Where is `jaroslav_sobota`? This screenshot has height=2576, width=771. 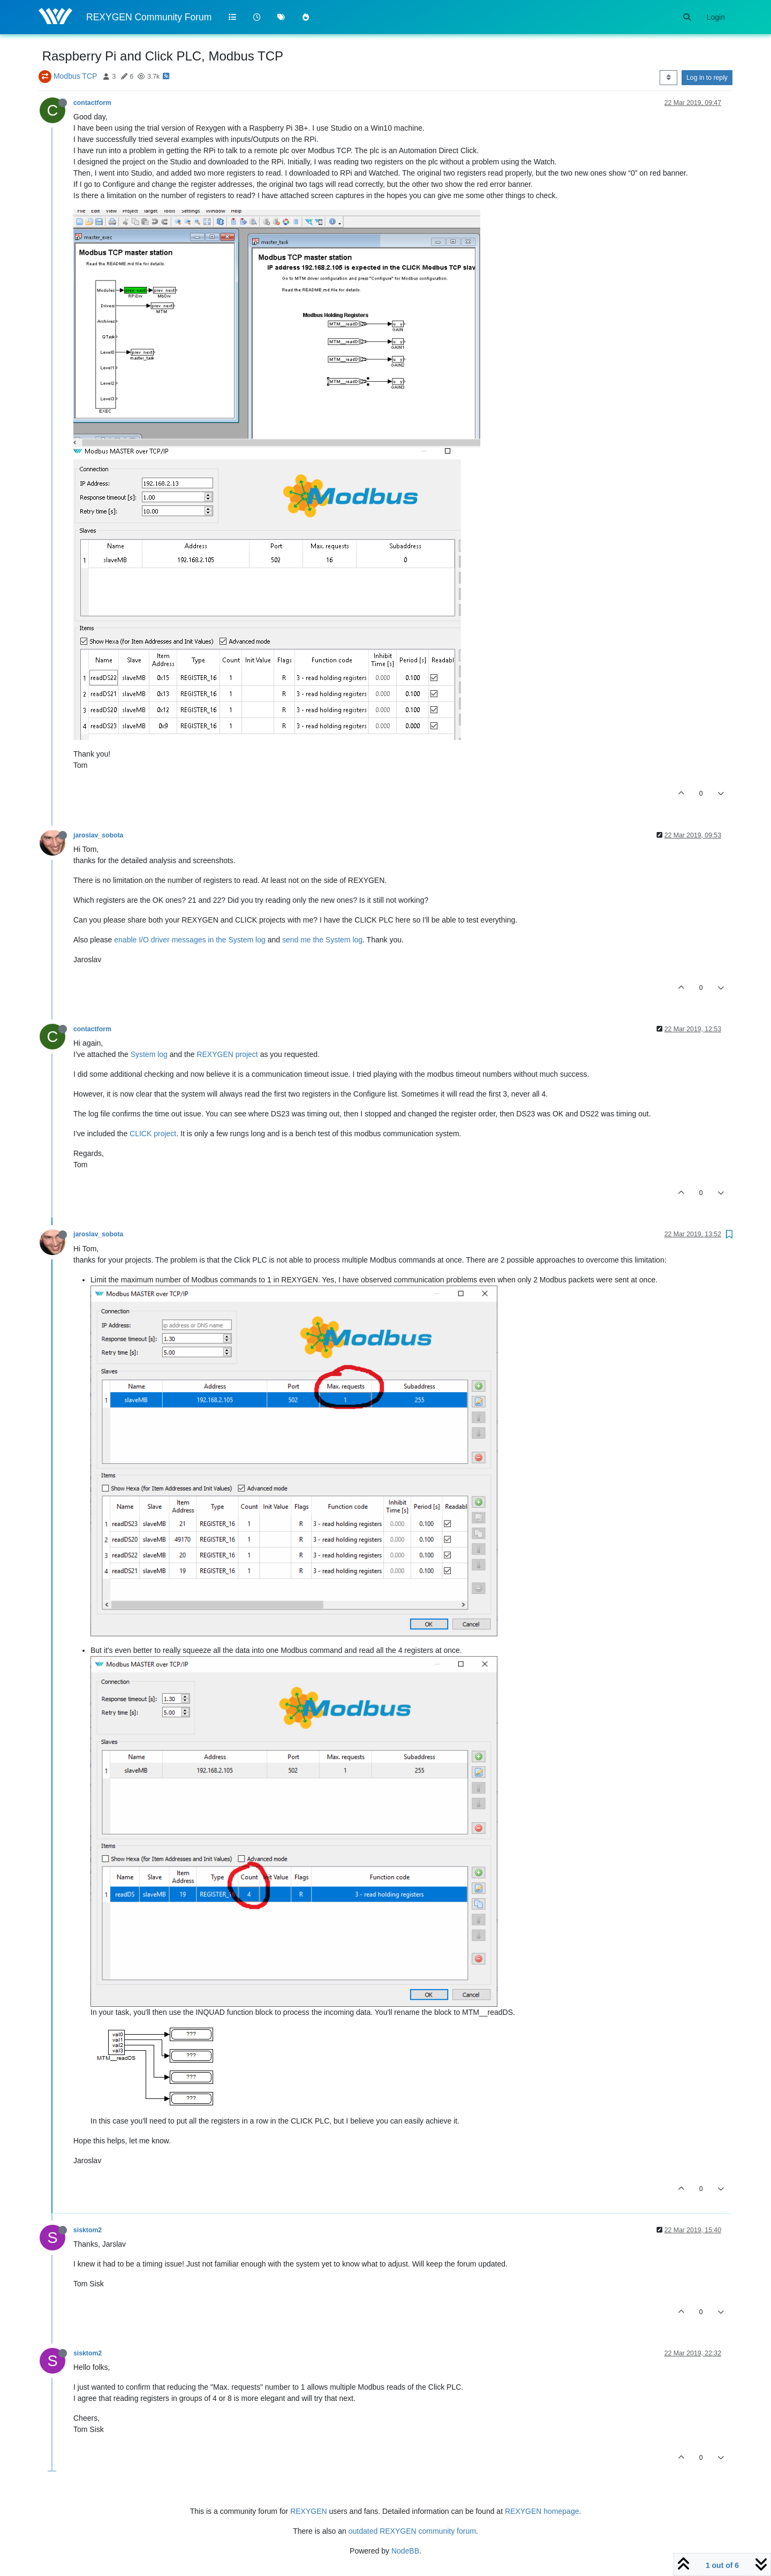
jaroslav_sobota is located at coordinates (98, 835).